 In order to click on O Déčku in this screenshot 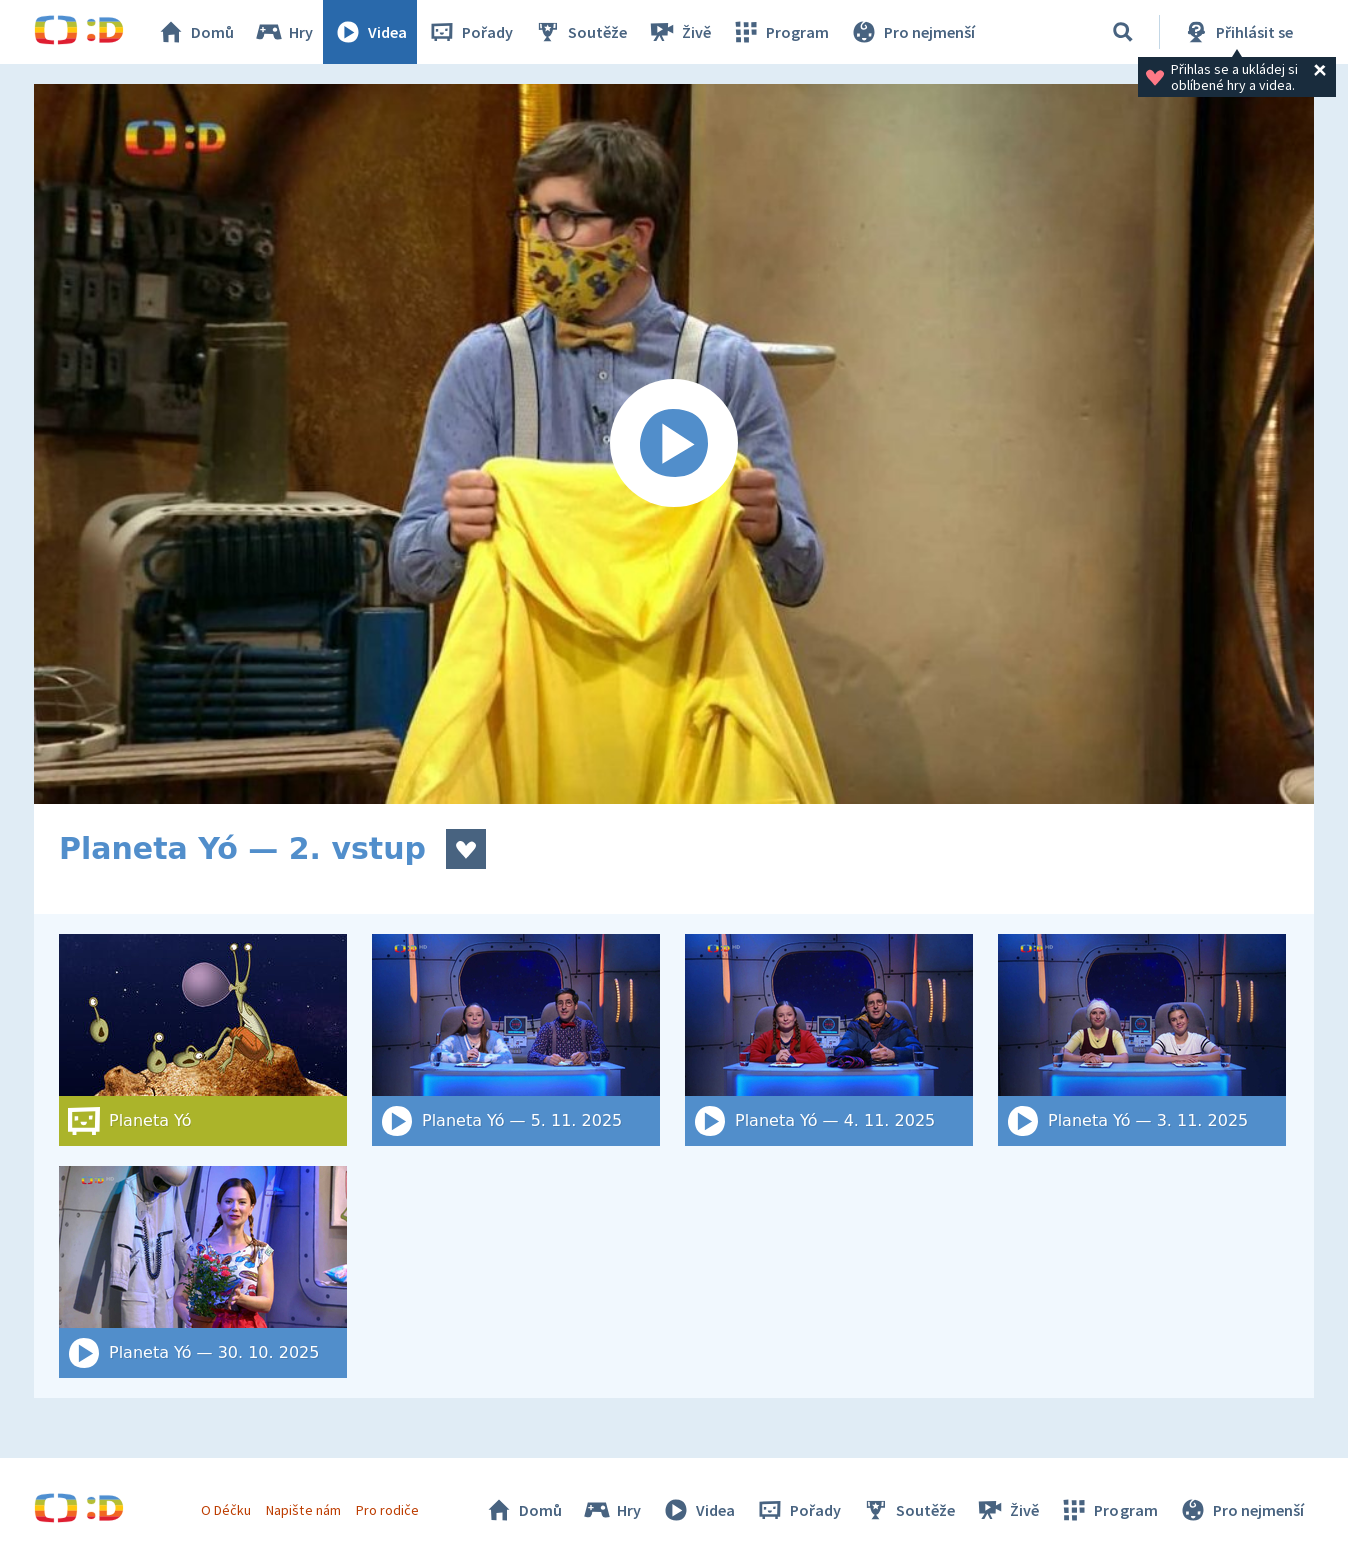, I will do `click(226, 1510)`.